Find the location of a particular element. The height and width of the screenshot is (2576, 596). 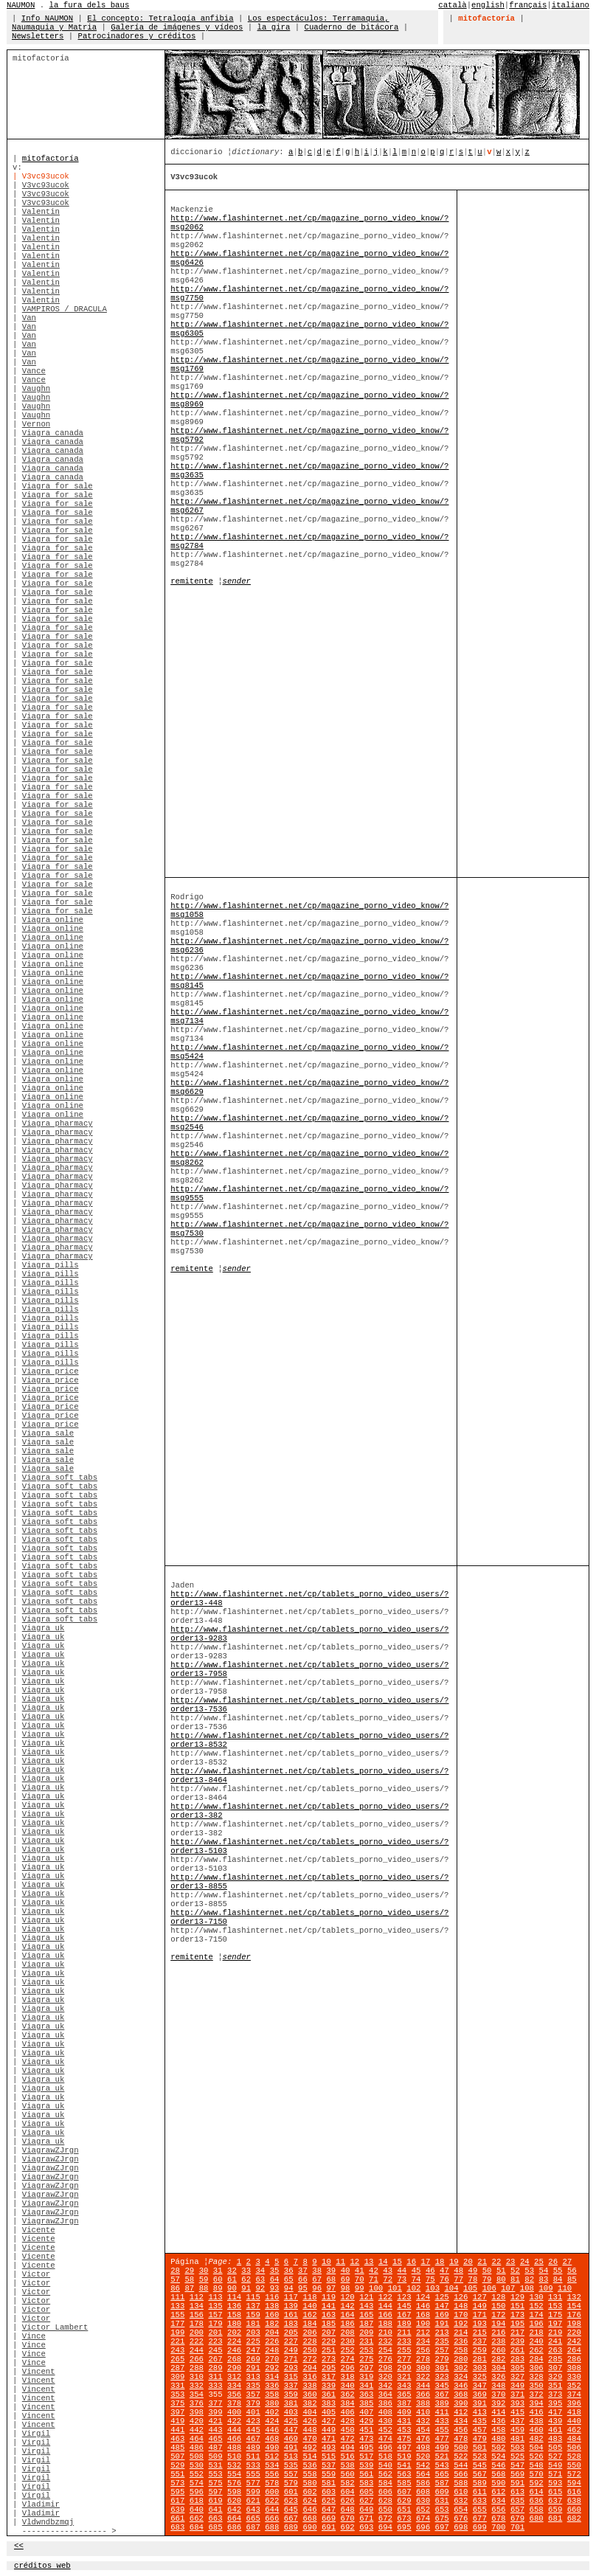

665 is located at coordinates (253, 2518).